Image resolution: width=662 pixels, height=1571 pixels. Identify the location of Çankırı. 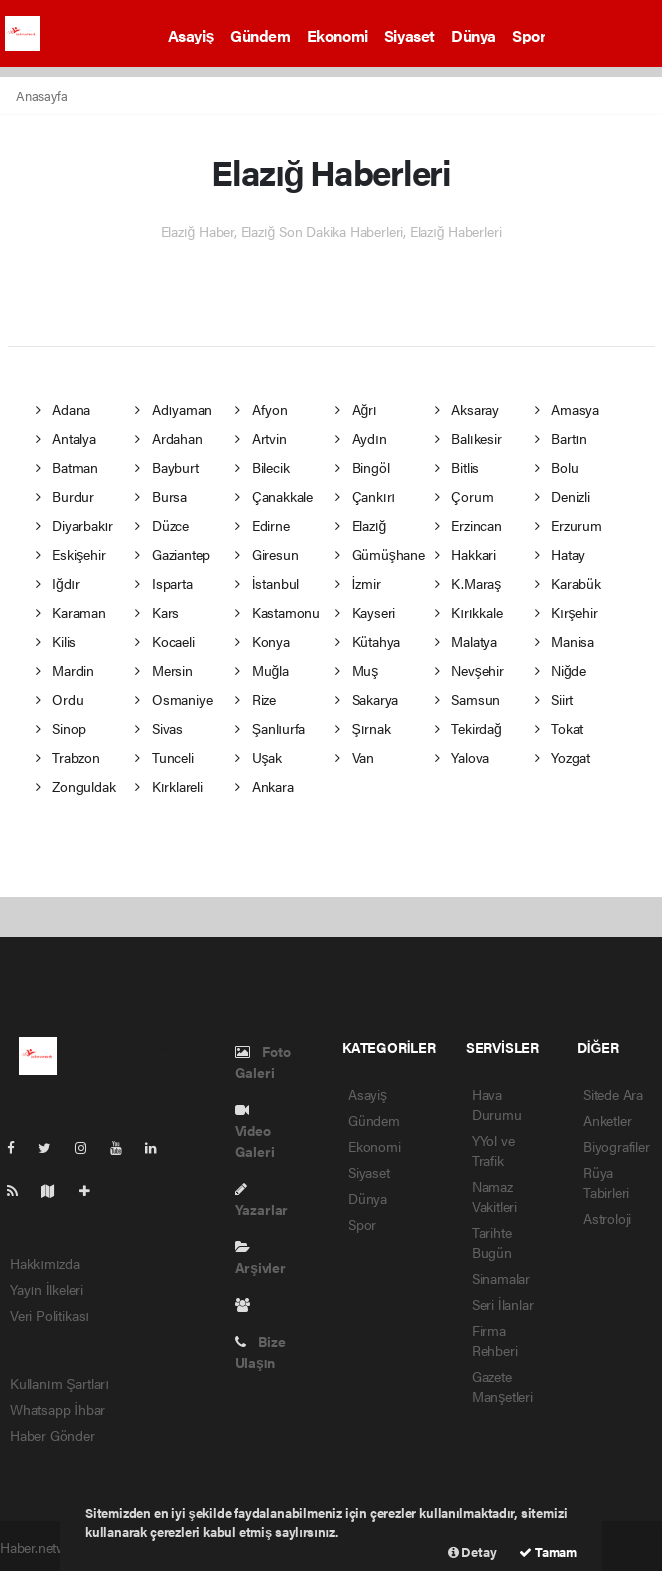
(365, 496).